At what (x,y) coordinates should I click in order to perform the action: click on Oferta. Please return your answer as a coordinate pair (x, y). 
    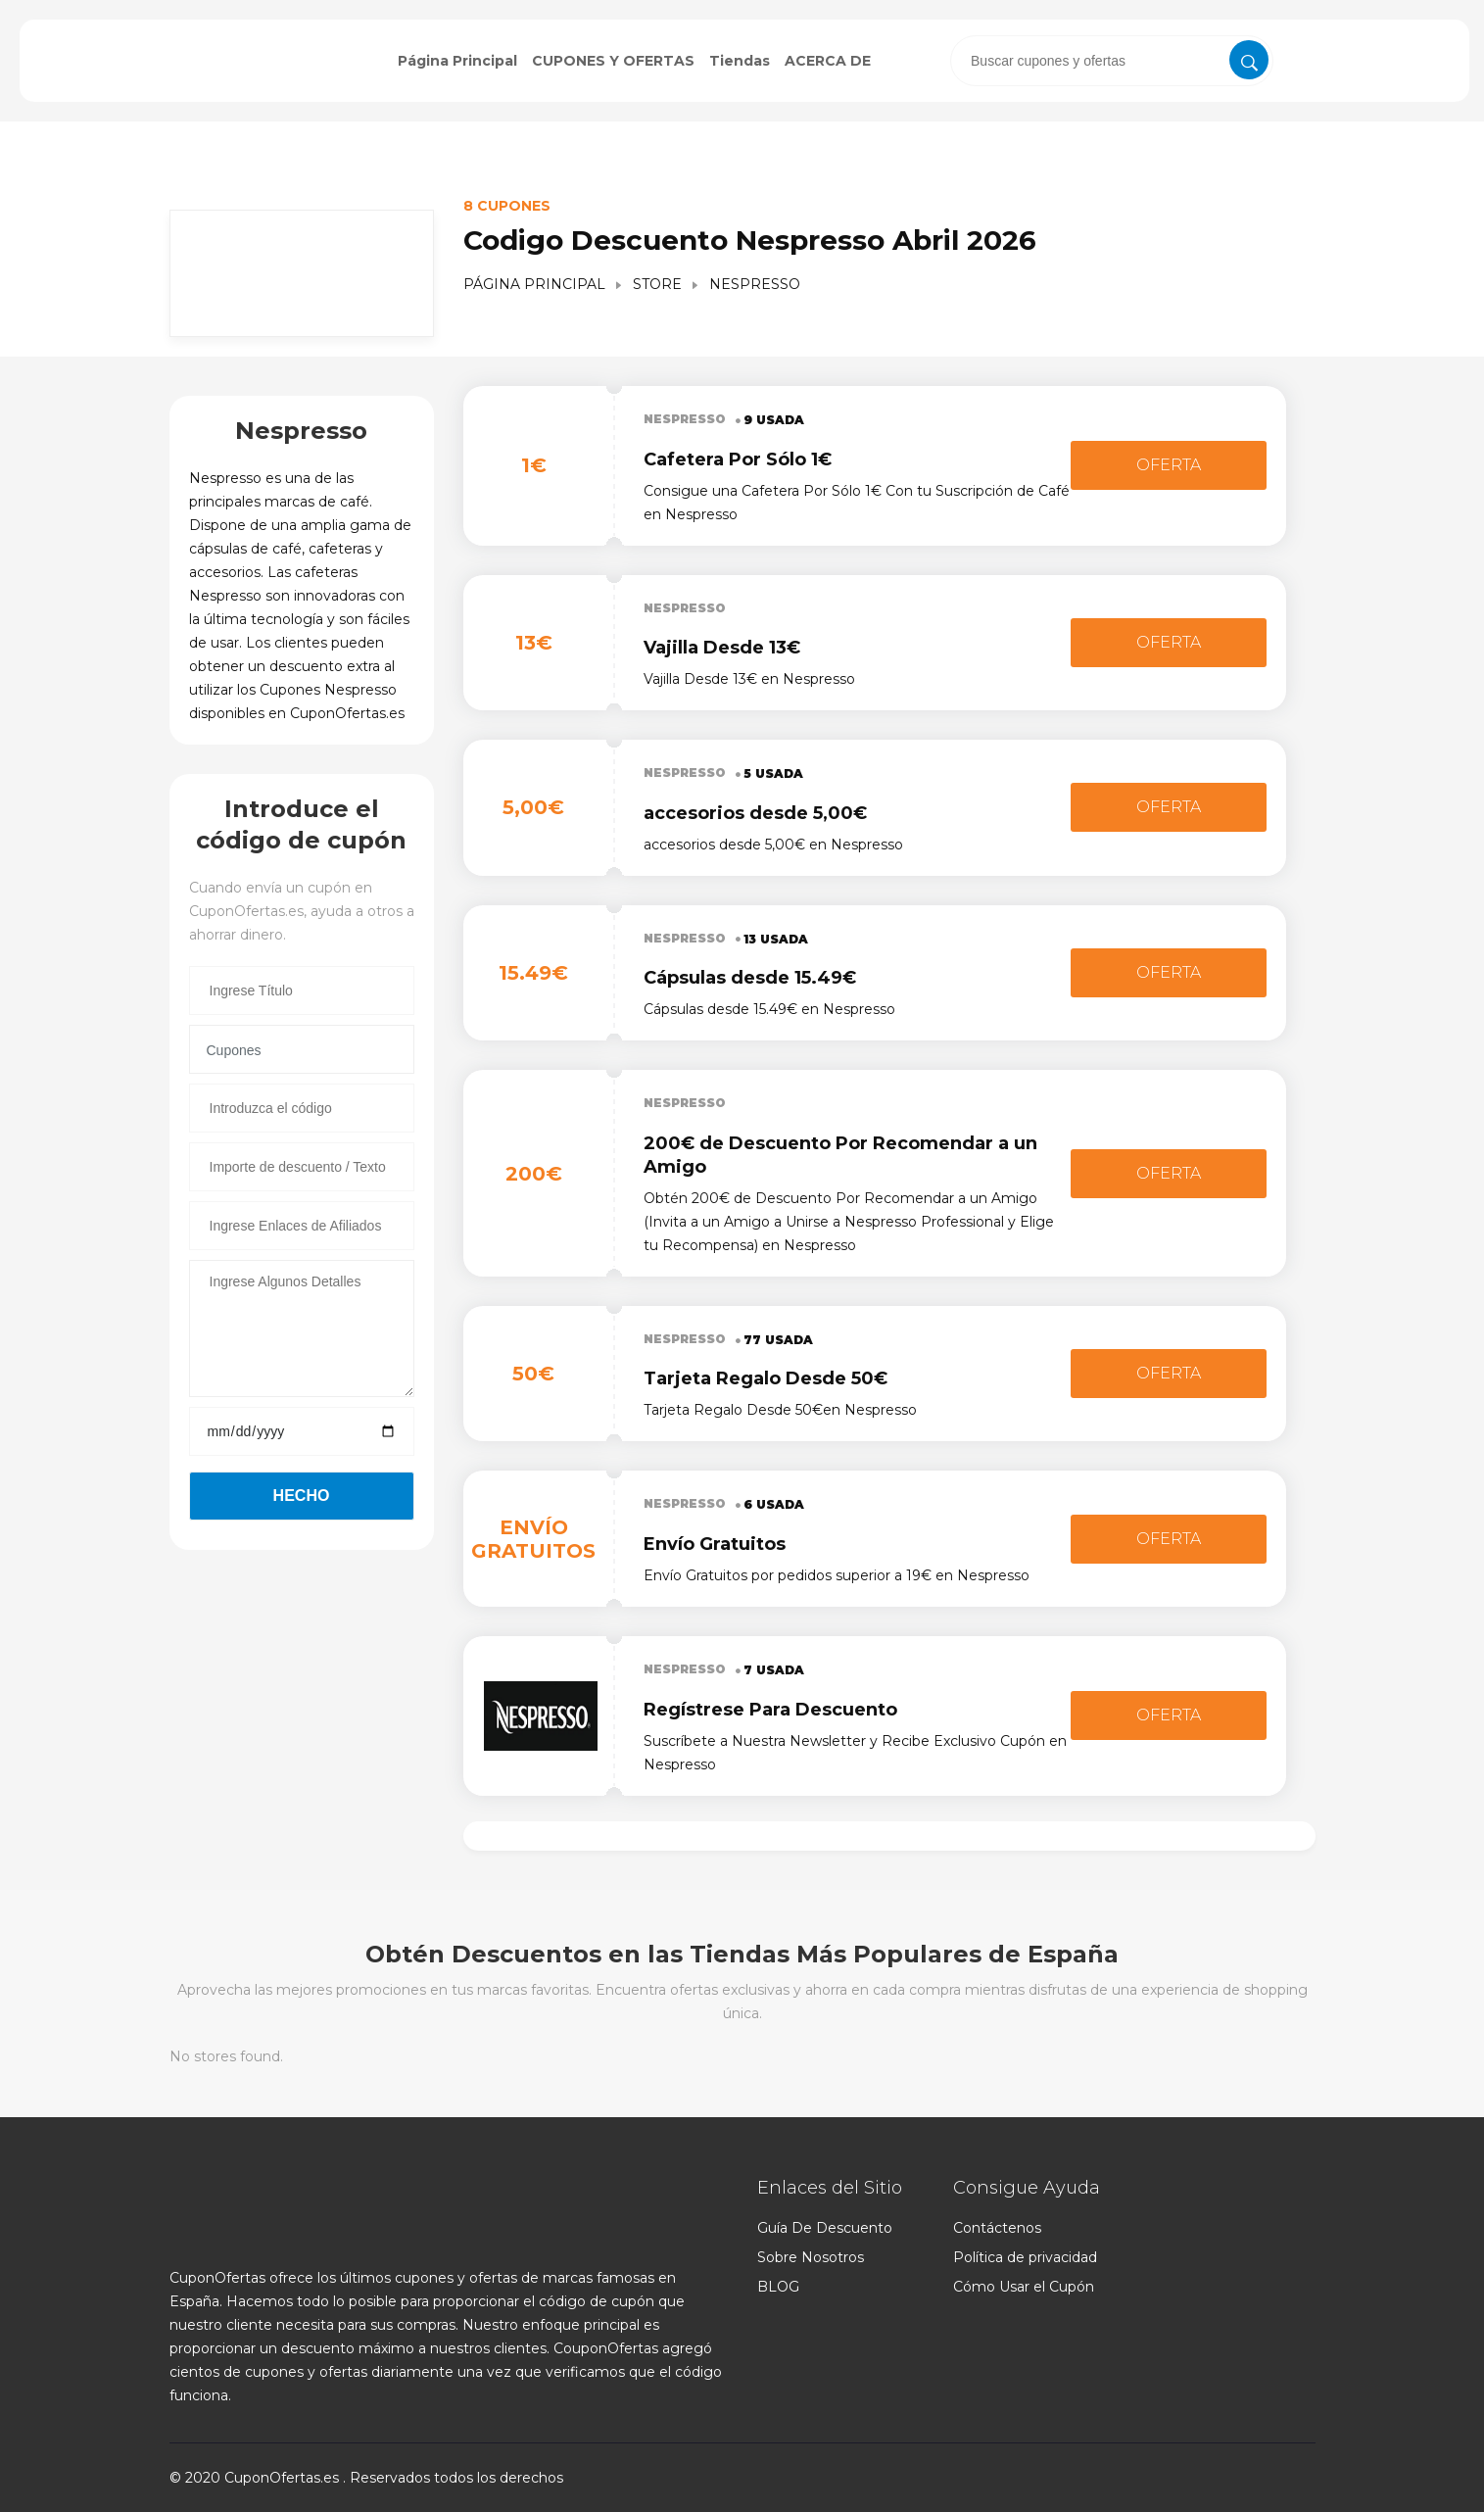
    Looking at the image, I should click on (1168, 465).